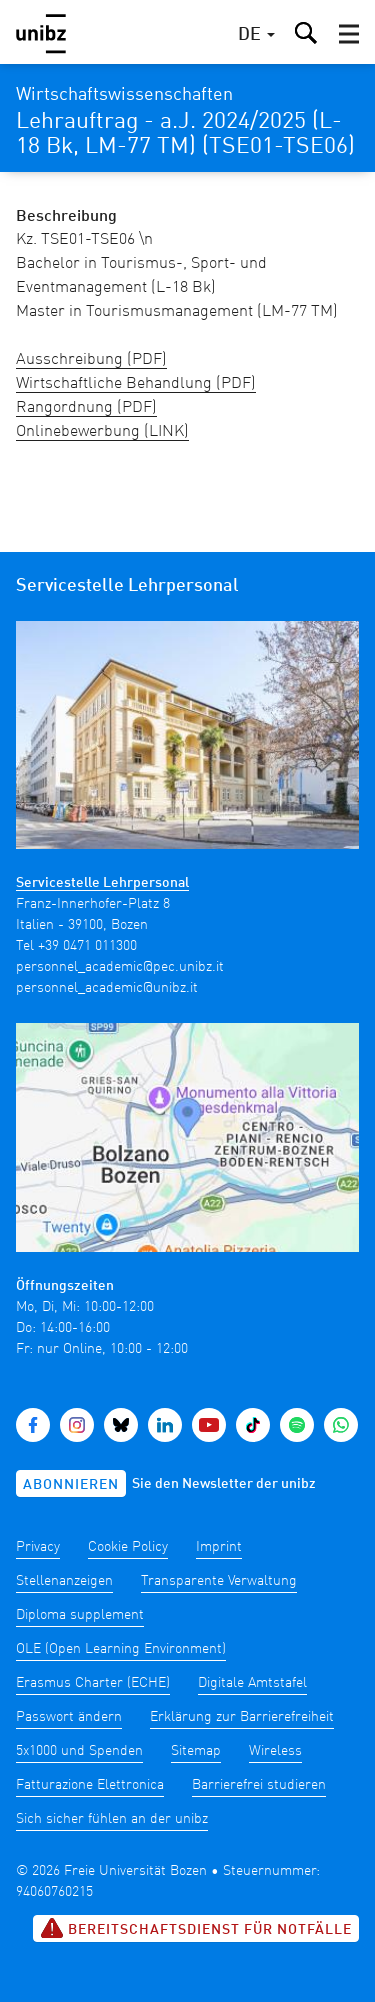 Image resolution: width=375 pixels, height=2002 pixels. What do you see at coordinates (349, 34) in the screenshot?
I see `[button]` at bounding box center [349, 34].